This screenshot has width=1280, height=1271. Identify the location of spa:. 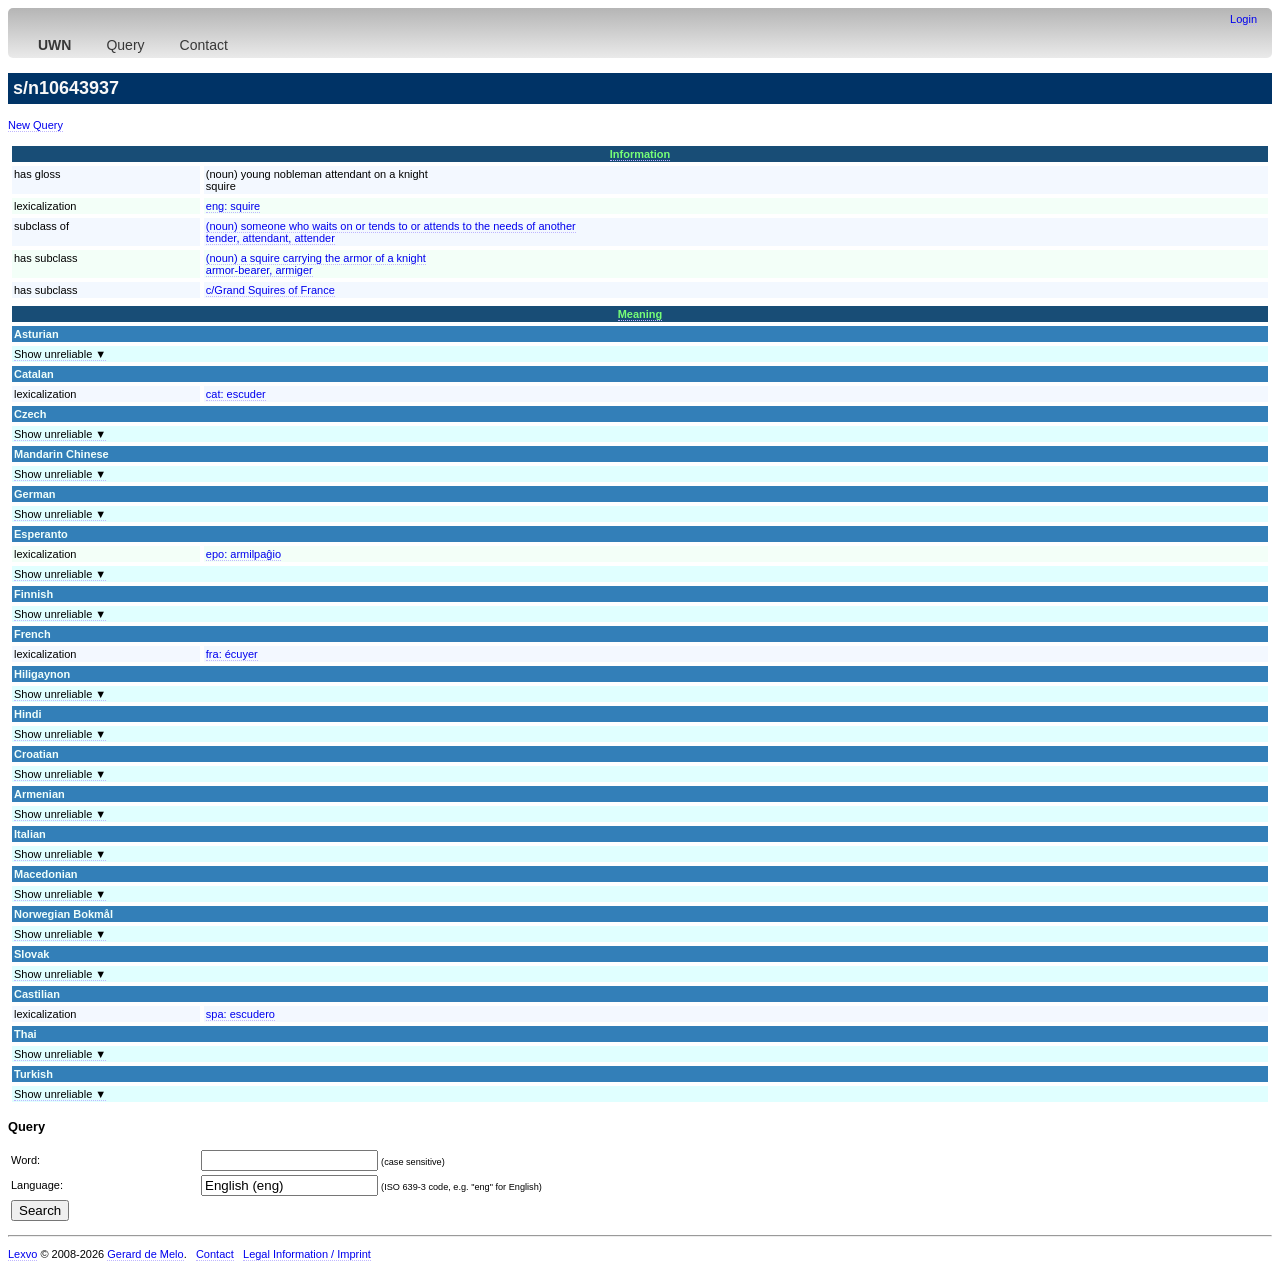
(240, 1014).